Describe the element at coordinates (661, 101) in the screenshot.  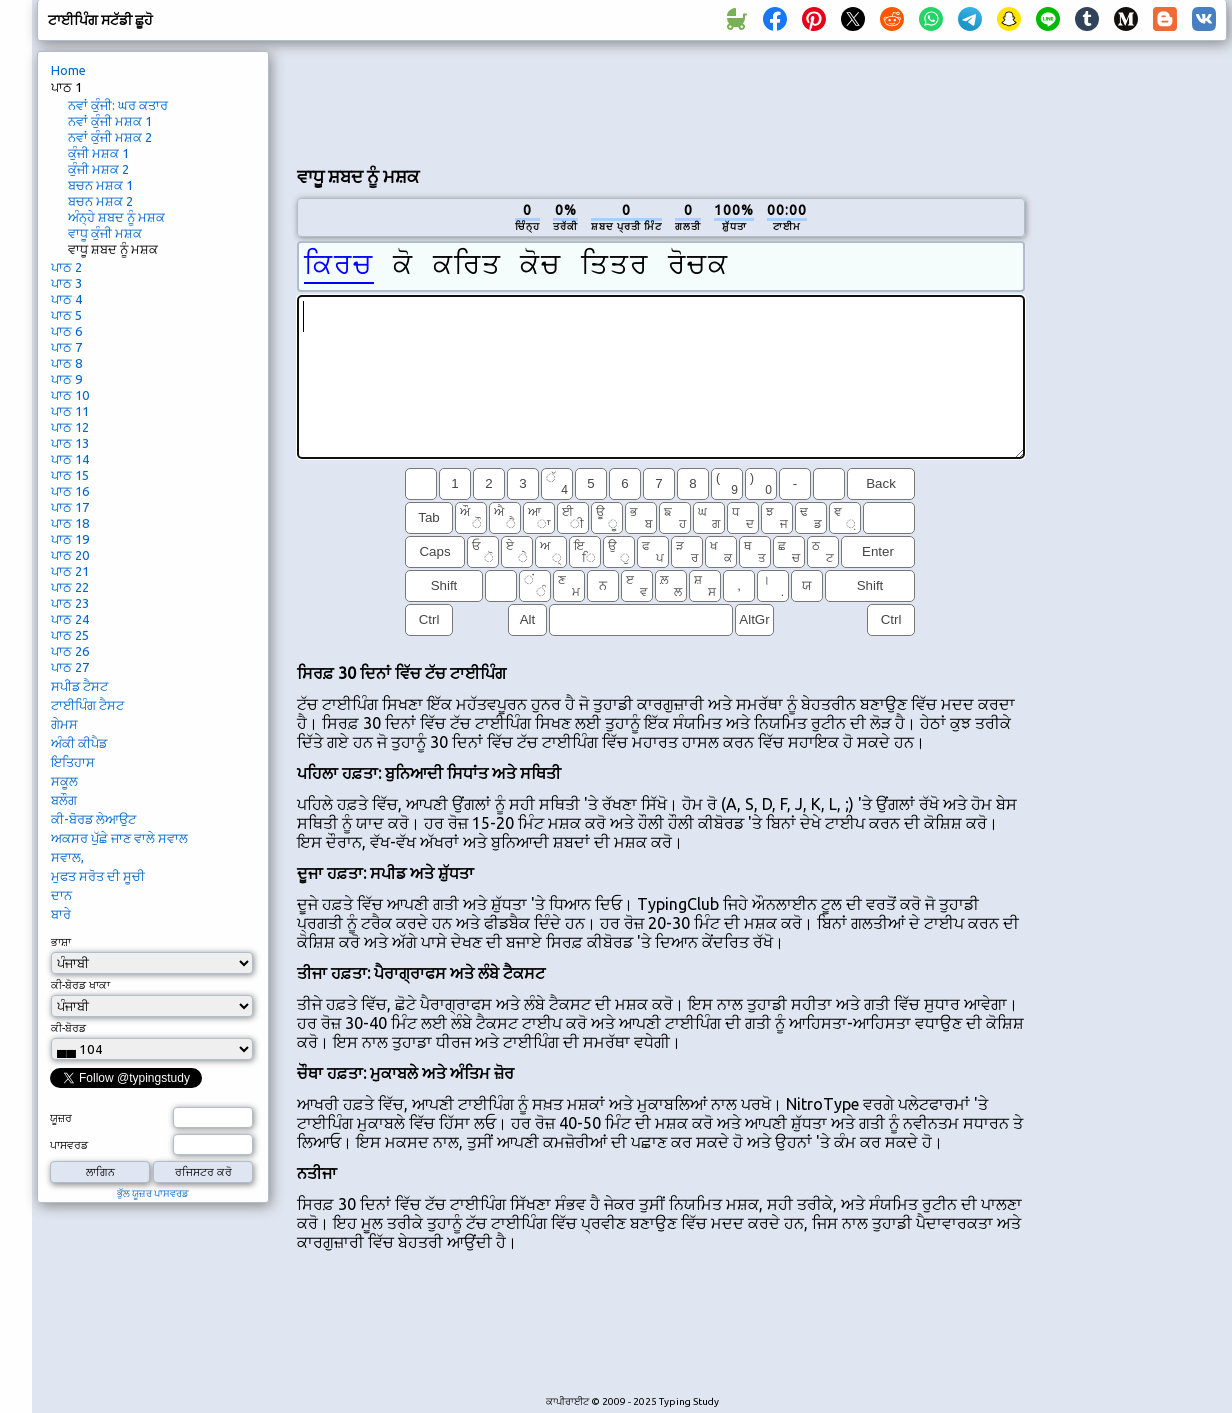
I see `[Advertisement]` at that location.